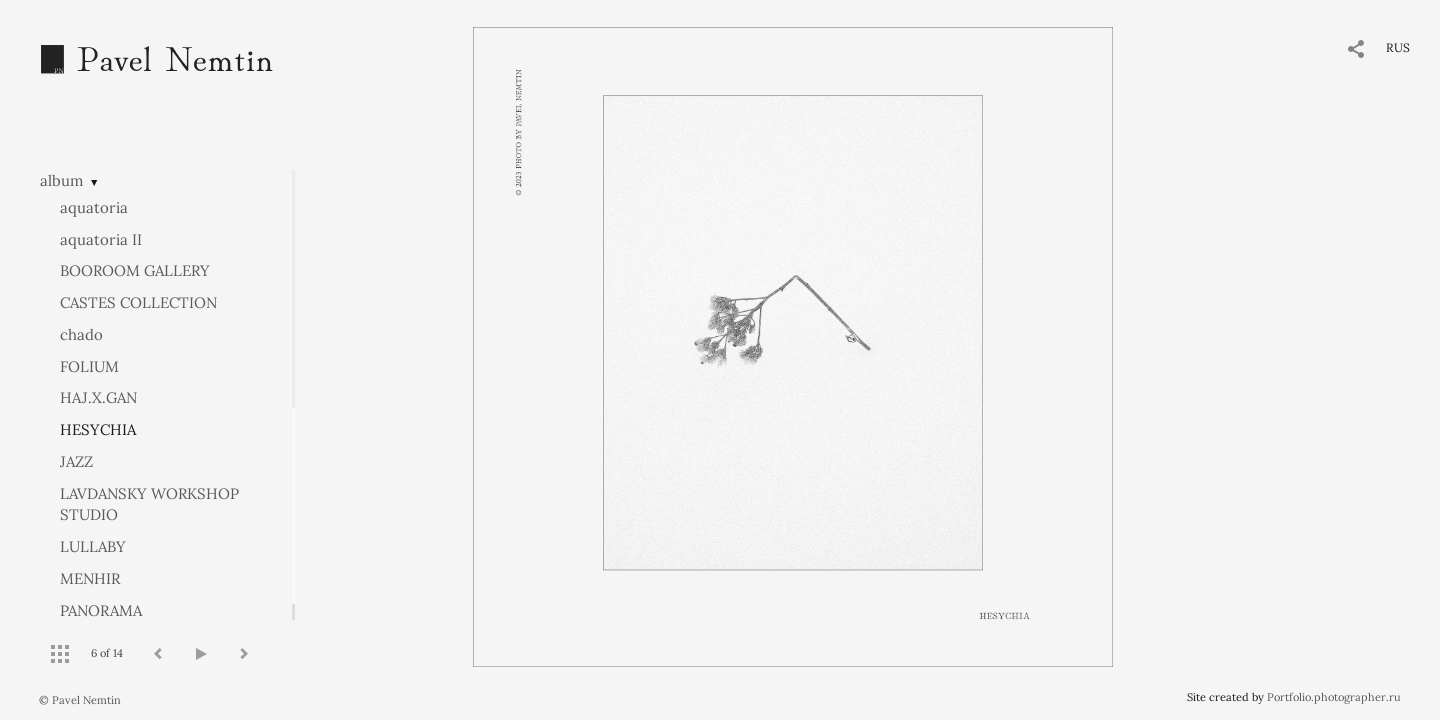 The width and height of the screenshot is (1440, 720). What do you see at coordinates (1398, 47) in the screenshot?
I see `RUS` at bounding box center [1398, 47].